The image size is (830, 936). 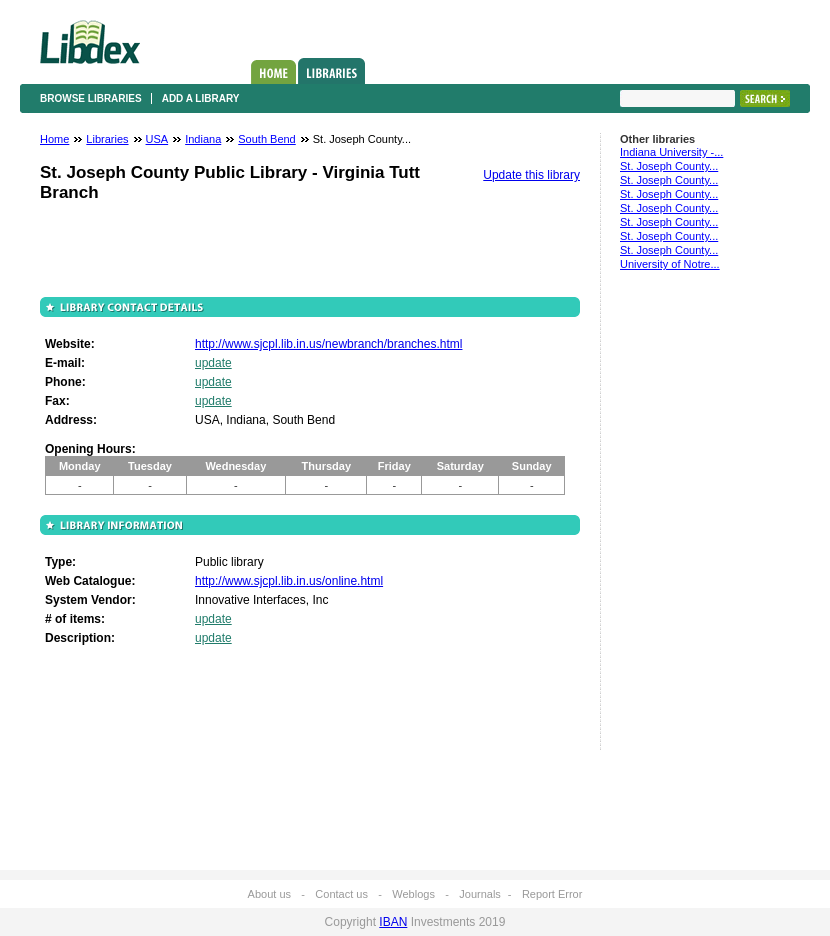 What do you see at coordinates (289, 581) in the screenshot?
I see `http://www.sjcpl.lib.in.us/online.html` at bounding box center [289, 581].